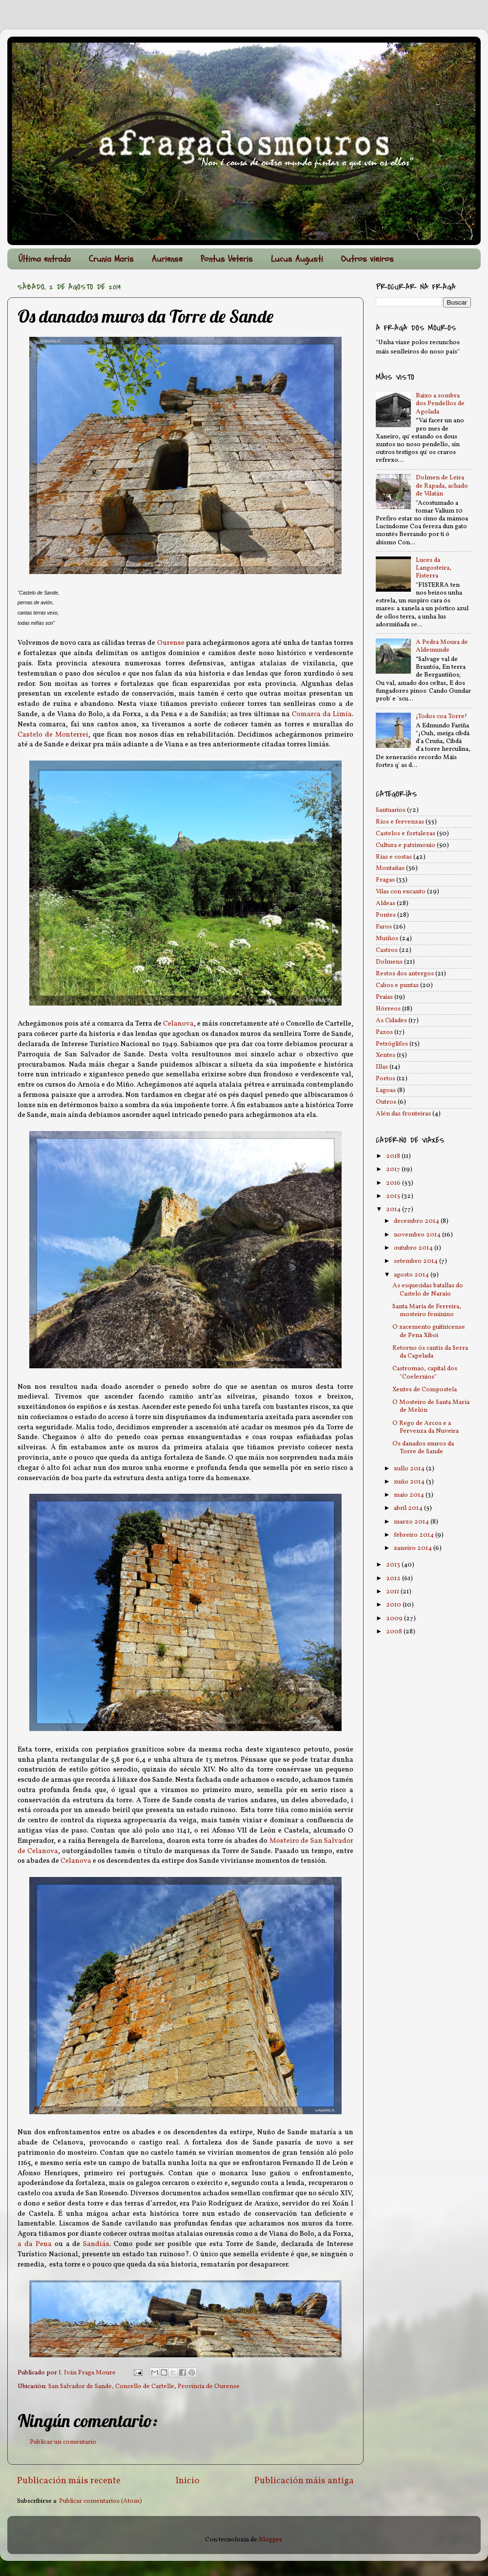 This screenshot has height=2576, width=488. I want to click on Rías e costas, so click(394, 857).